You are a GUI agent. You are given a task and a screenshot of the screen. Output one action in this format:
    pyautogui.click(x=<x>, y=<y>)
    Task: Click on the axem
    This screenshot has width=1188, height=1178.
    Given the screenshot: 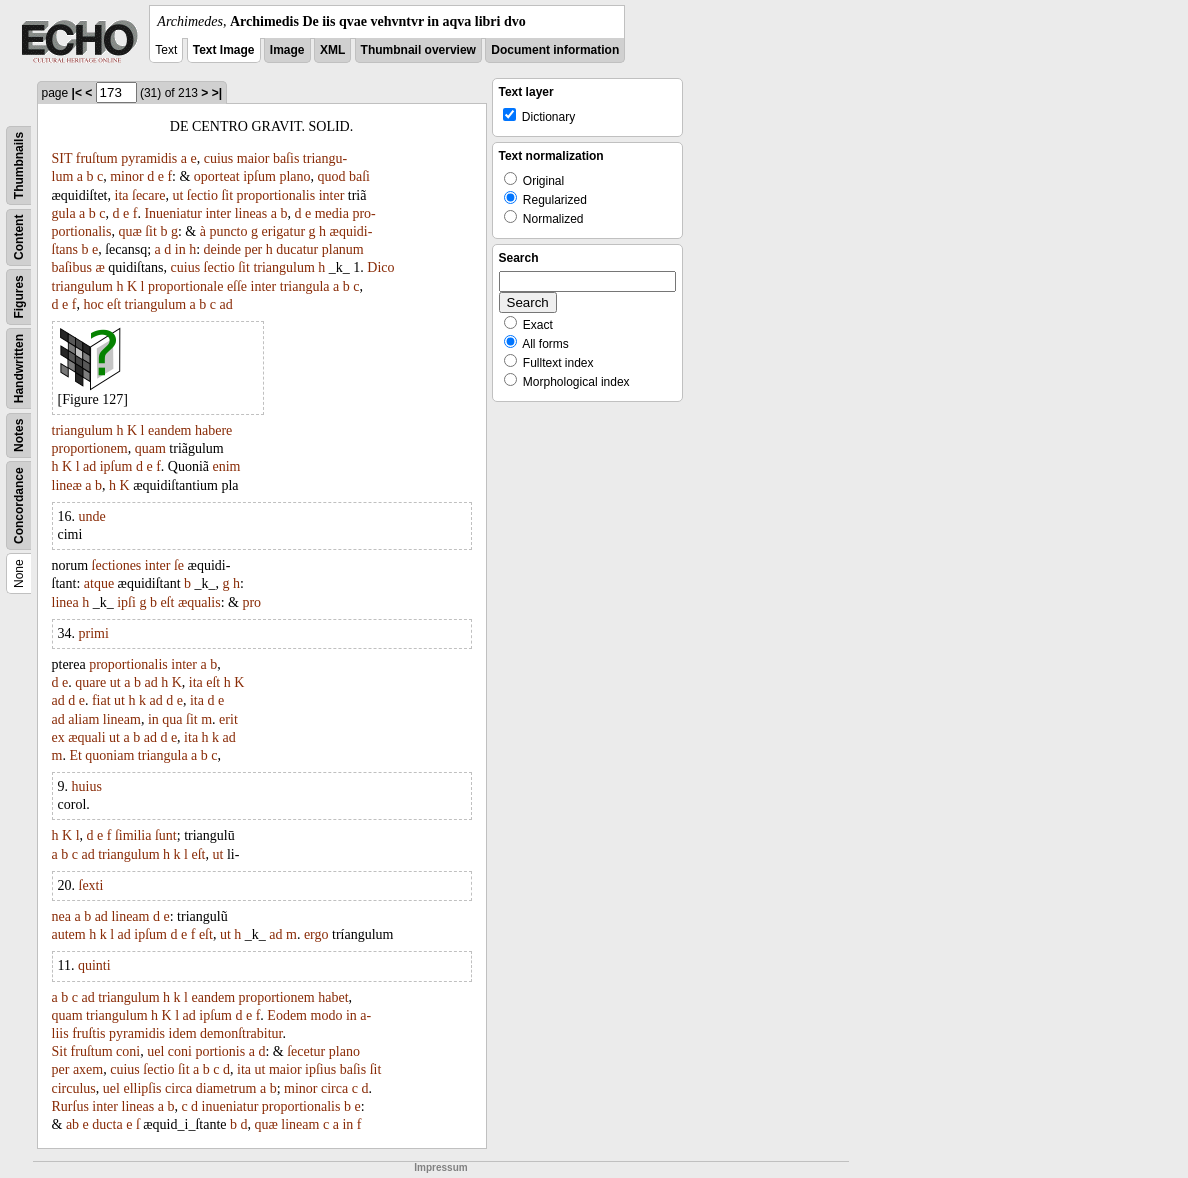 What is the action you would take?
    pyautogui.click(x=88, y=1069)
    